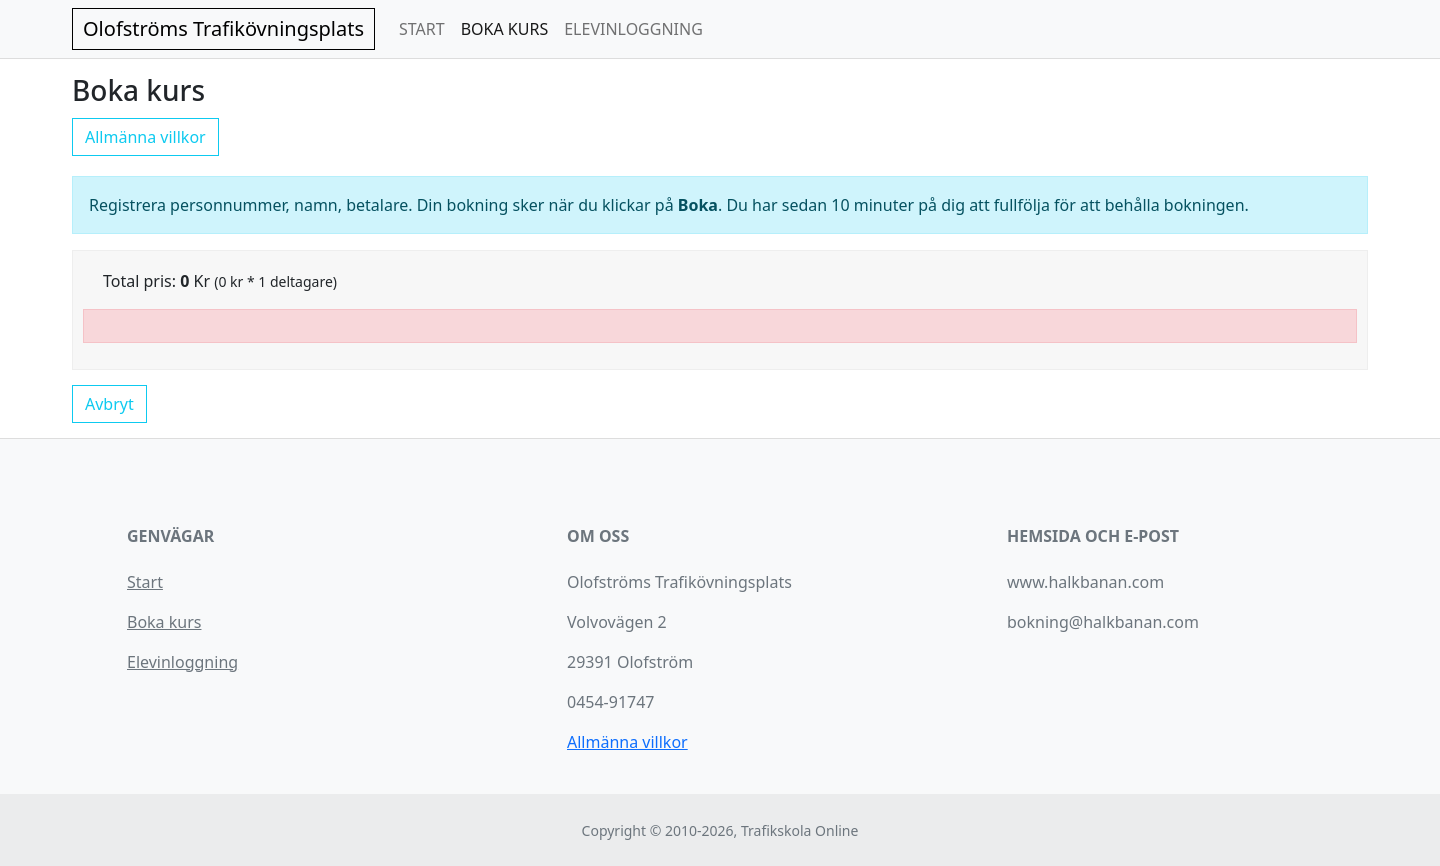  I want to click on ELEVINLOGGNING, so click(633, 29).